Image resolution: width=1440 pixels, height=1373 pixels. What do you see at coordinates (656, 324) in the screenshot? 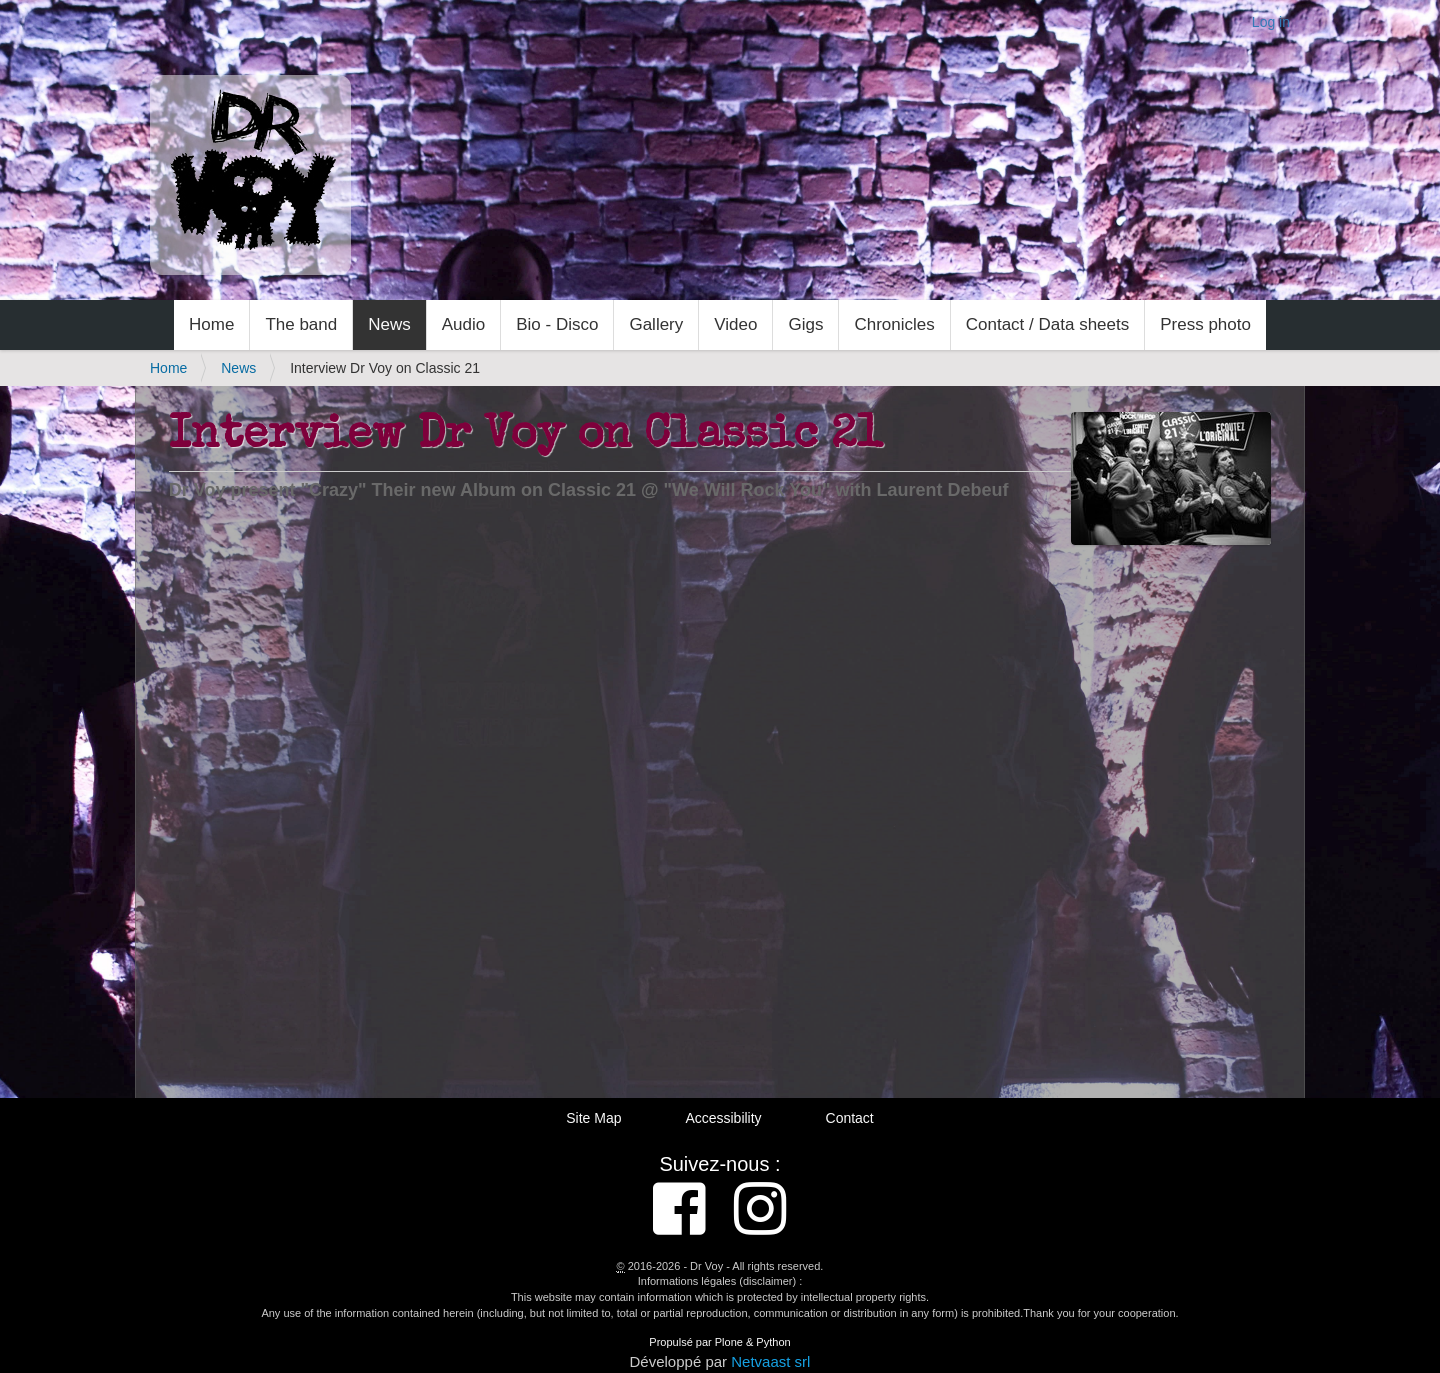
I see `Gallery` at bounding box center [656, 324].